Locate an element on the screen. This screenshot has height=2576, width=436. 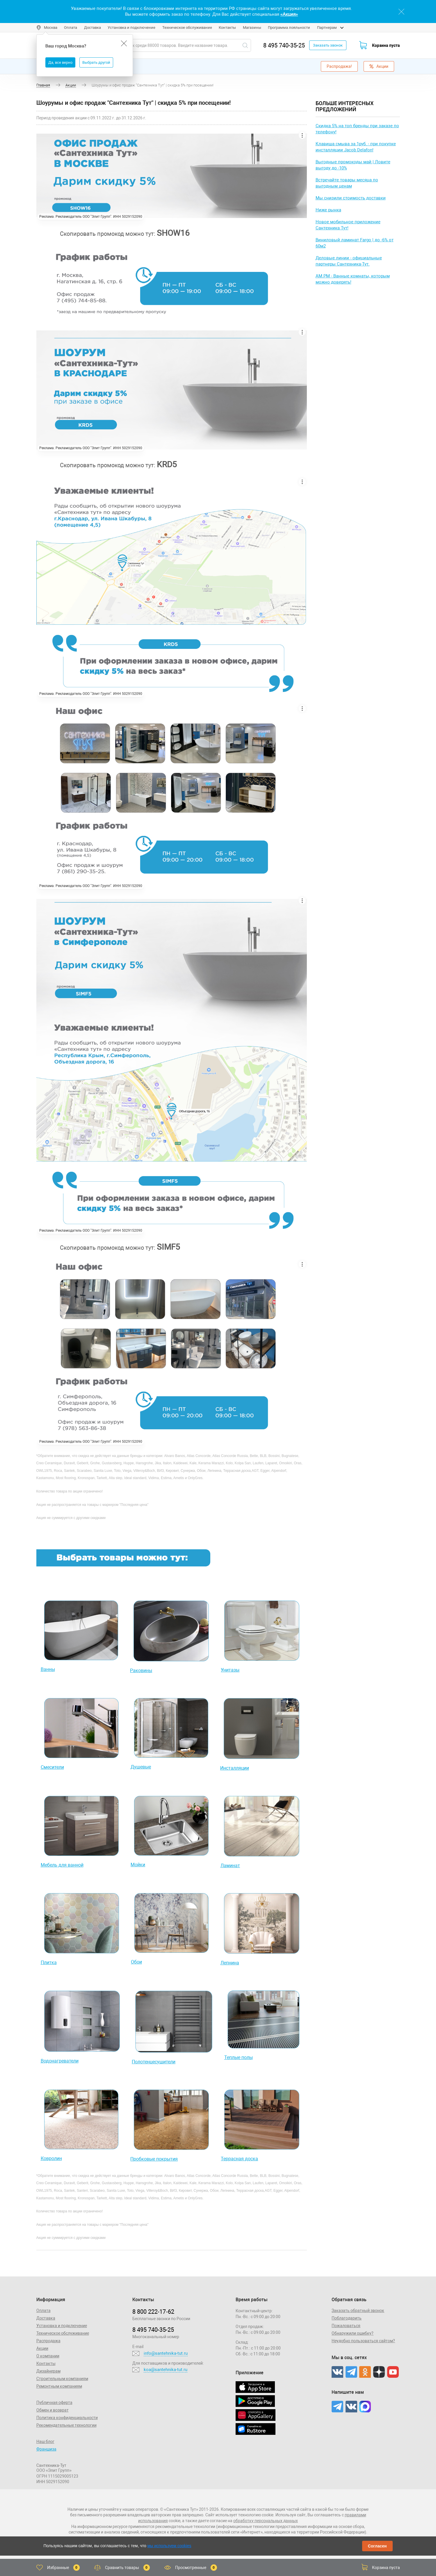
Мебель для ванной is located at coordinates (62, 1865).